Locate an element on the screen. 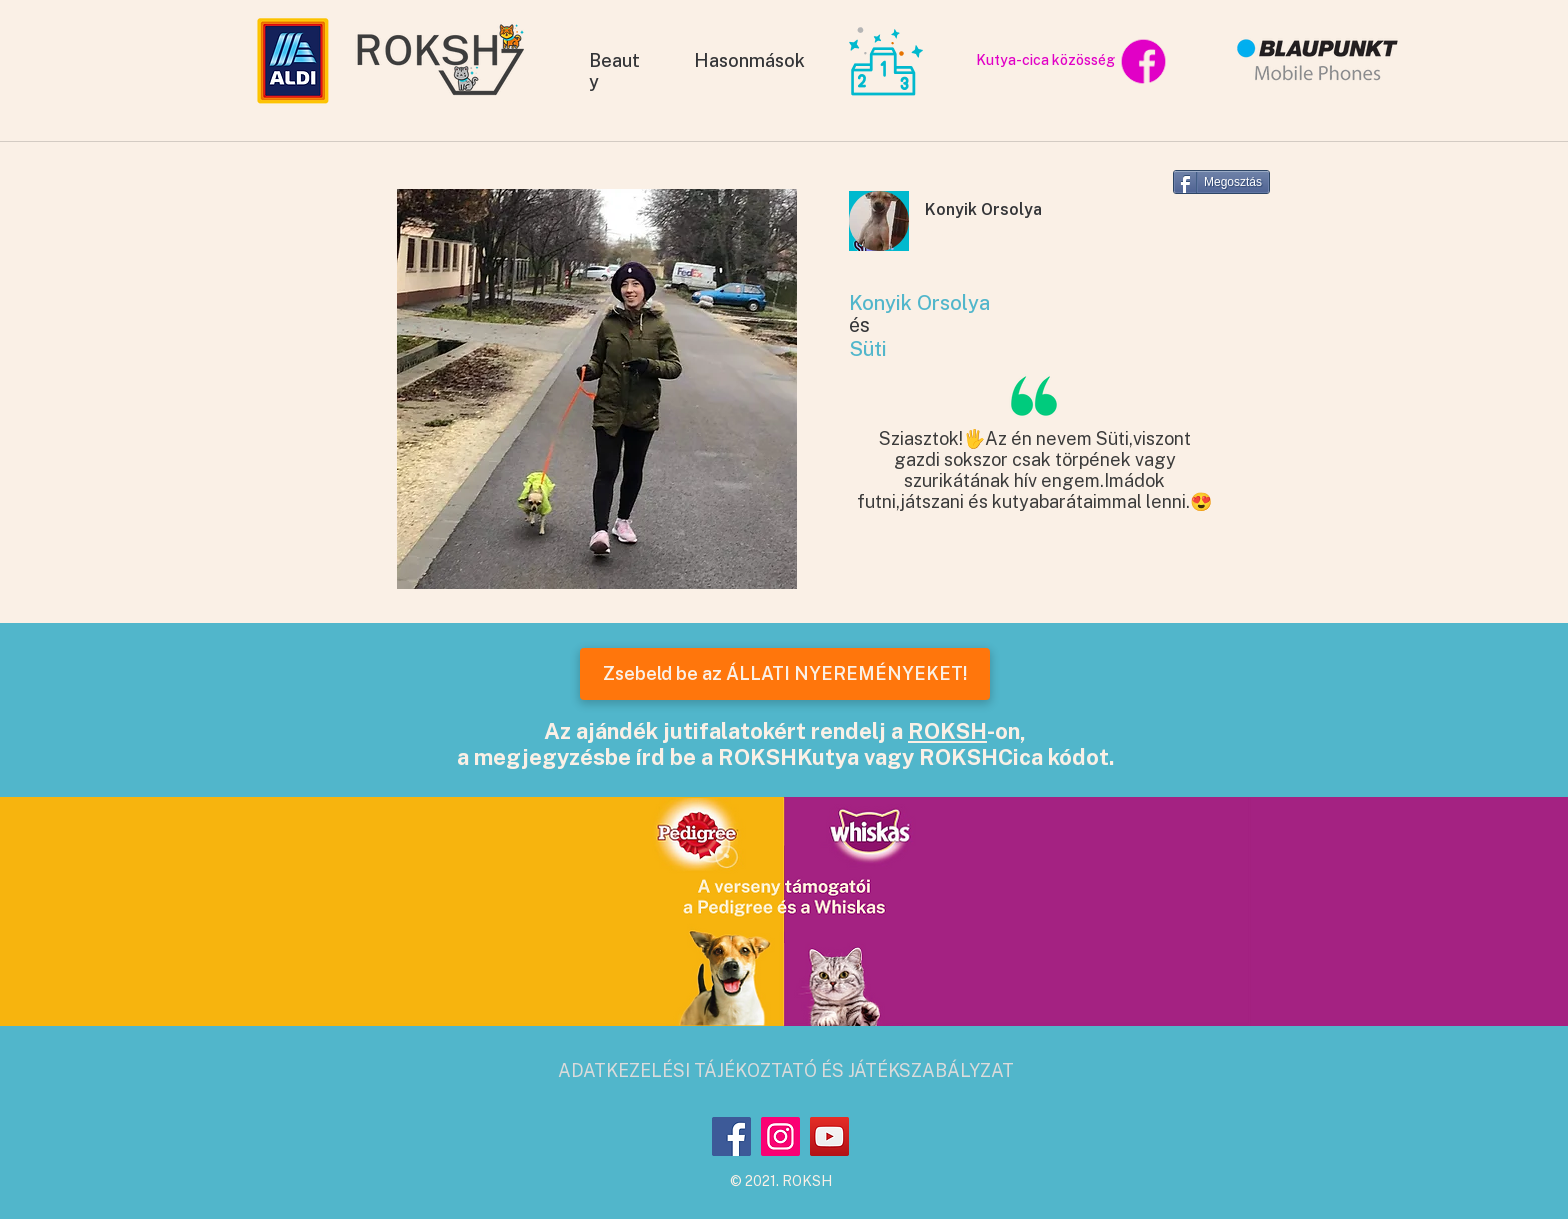 The height and width of the screenshot is (1219, 1568). [Zsebeld be az ÁLLATI NYEREMÉNYEKET!] is located at coordinates (785, 674).